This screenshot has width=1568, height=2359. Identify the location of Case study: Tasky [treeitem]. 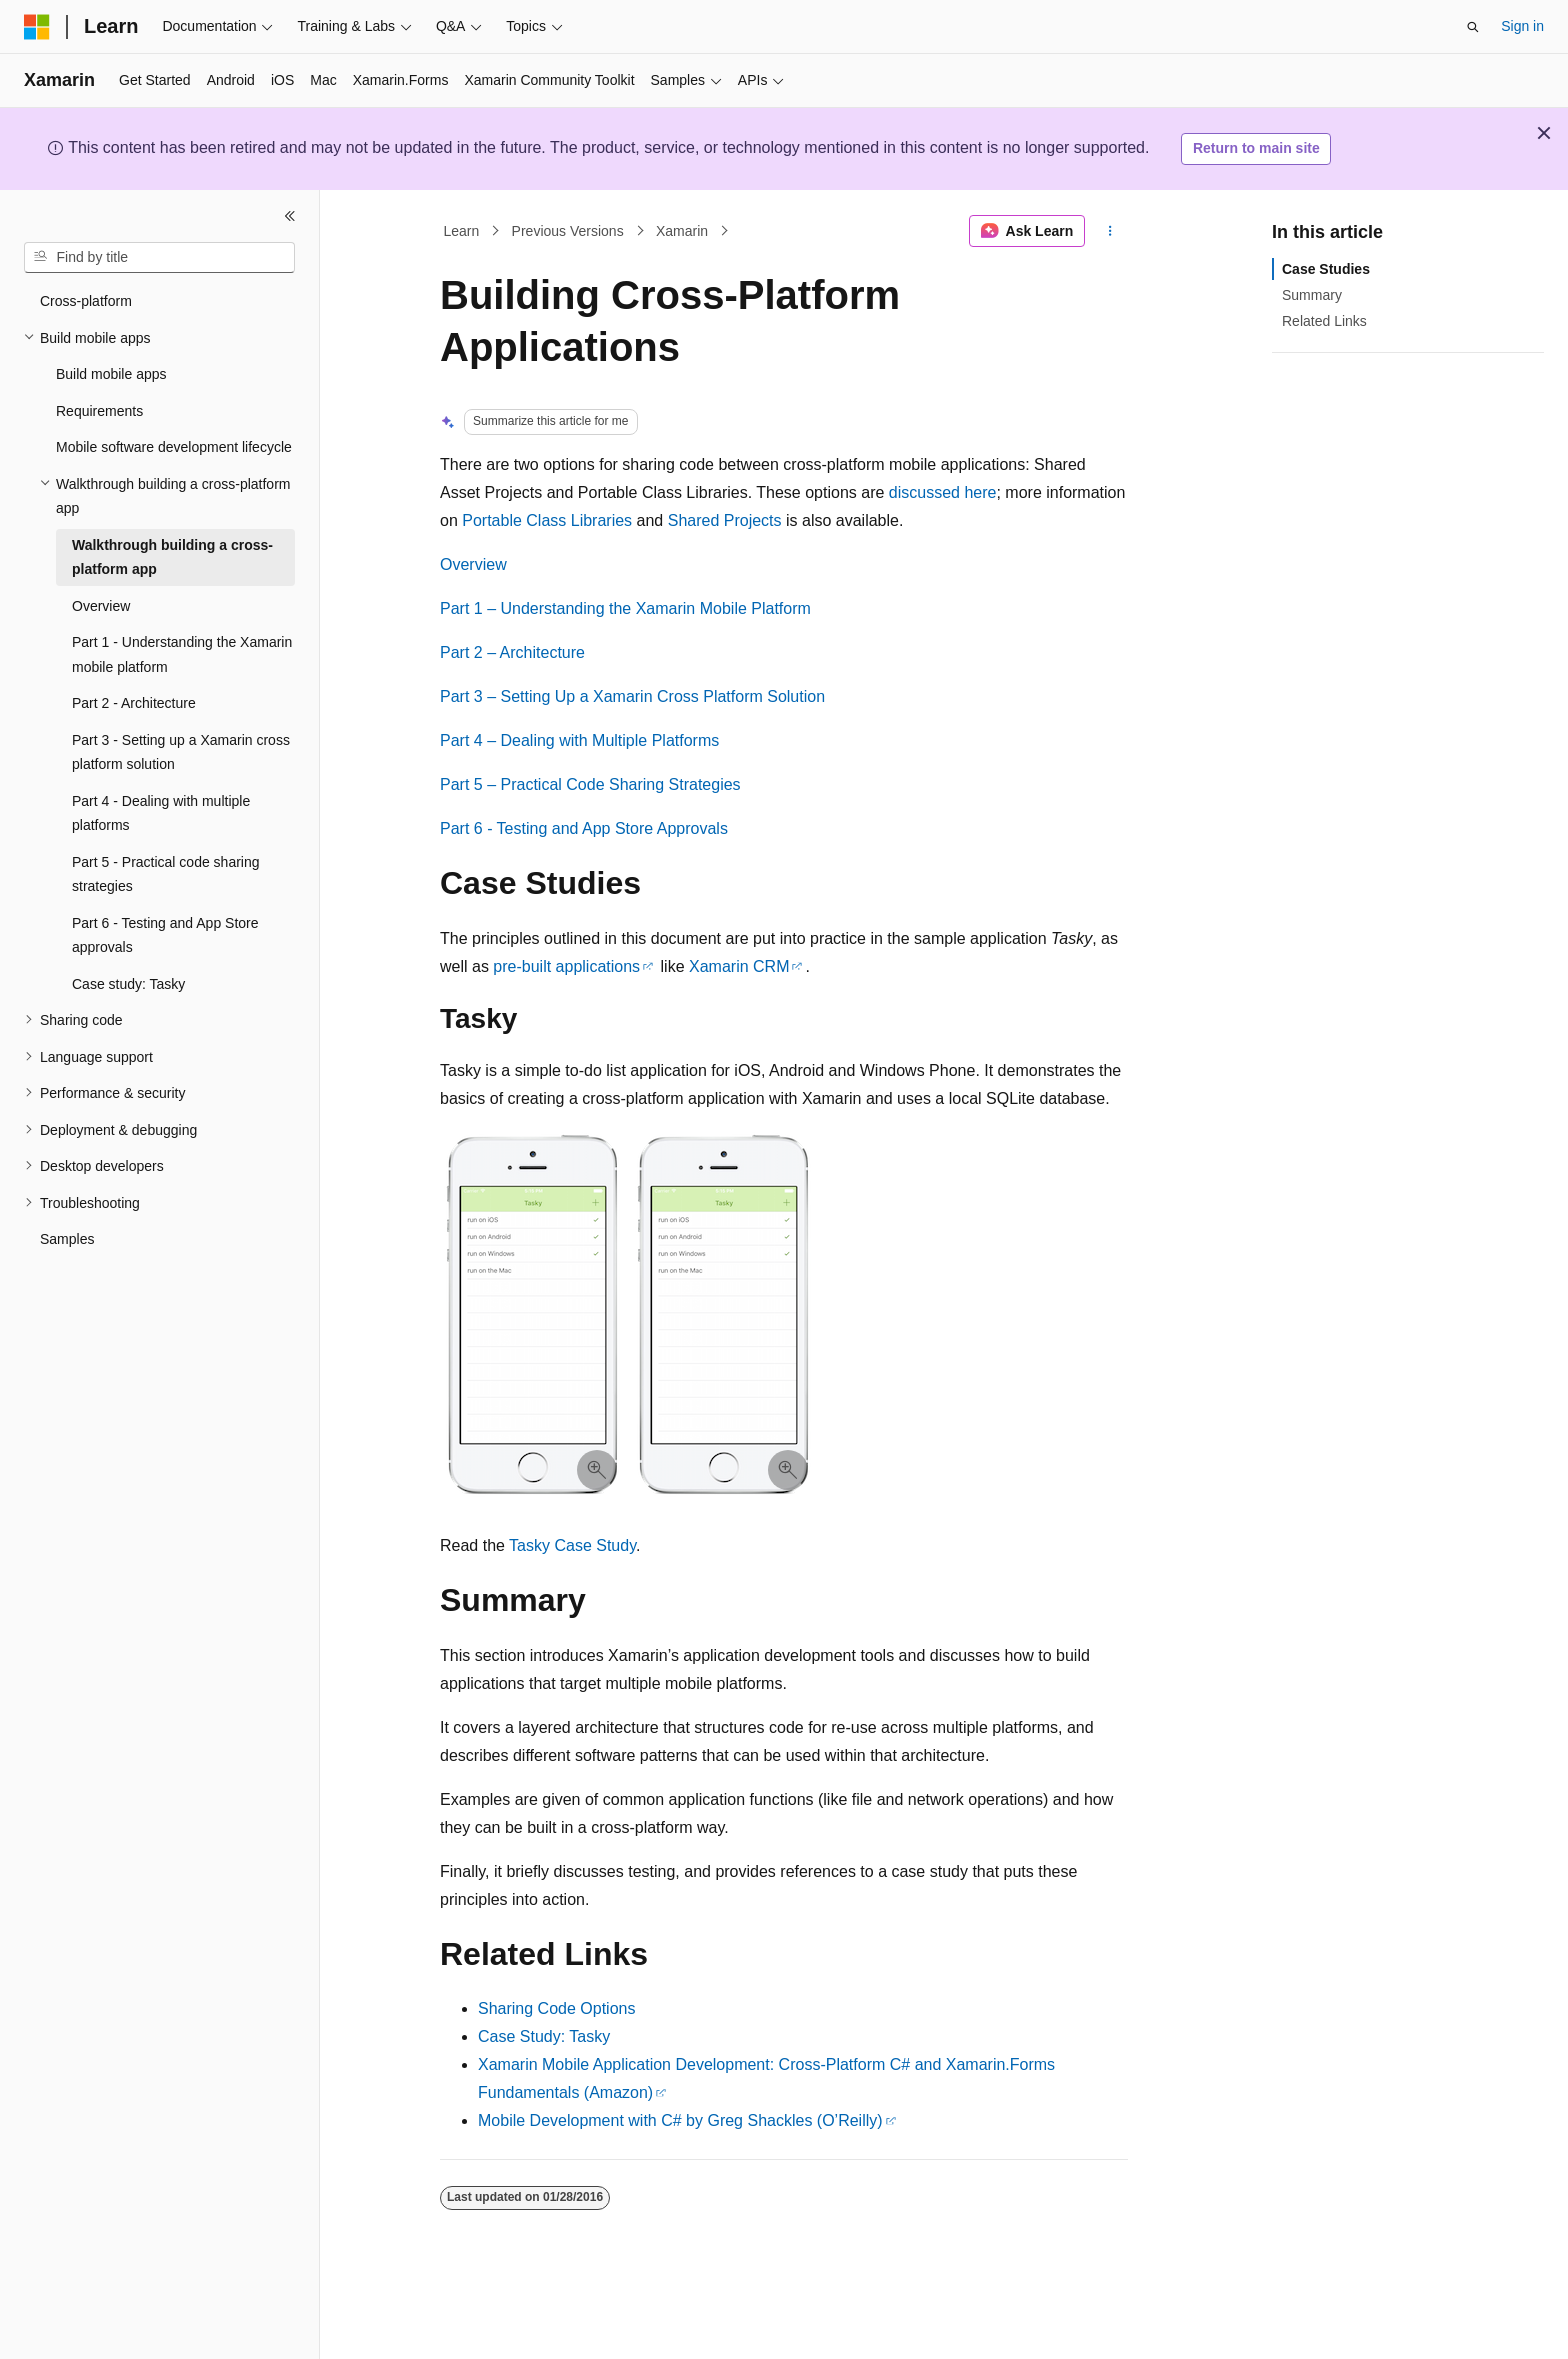
(128, 984).